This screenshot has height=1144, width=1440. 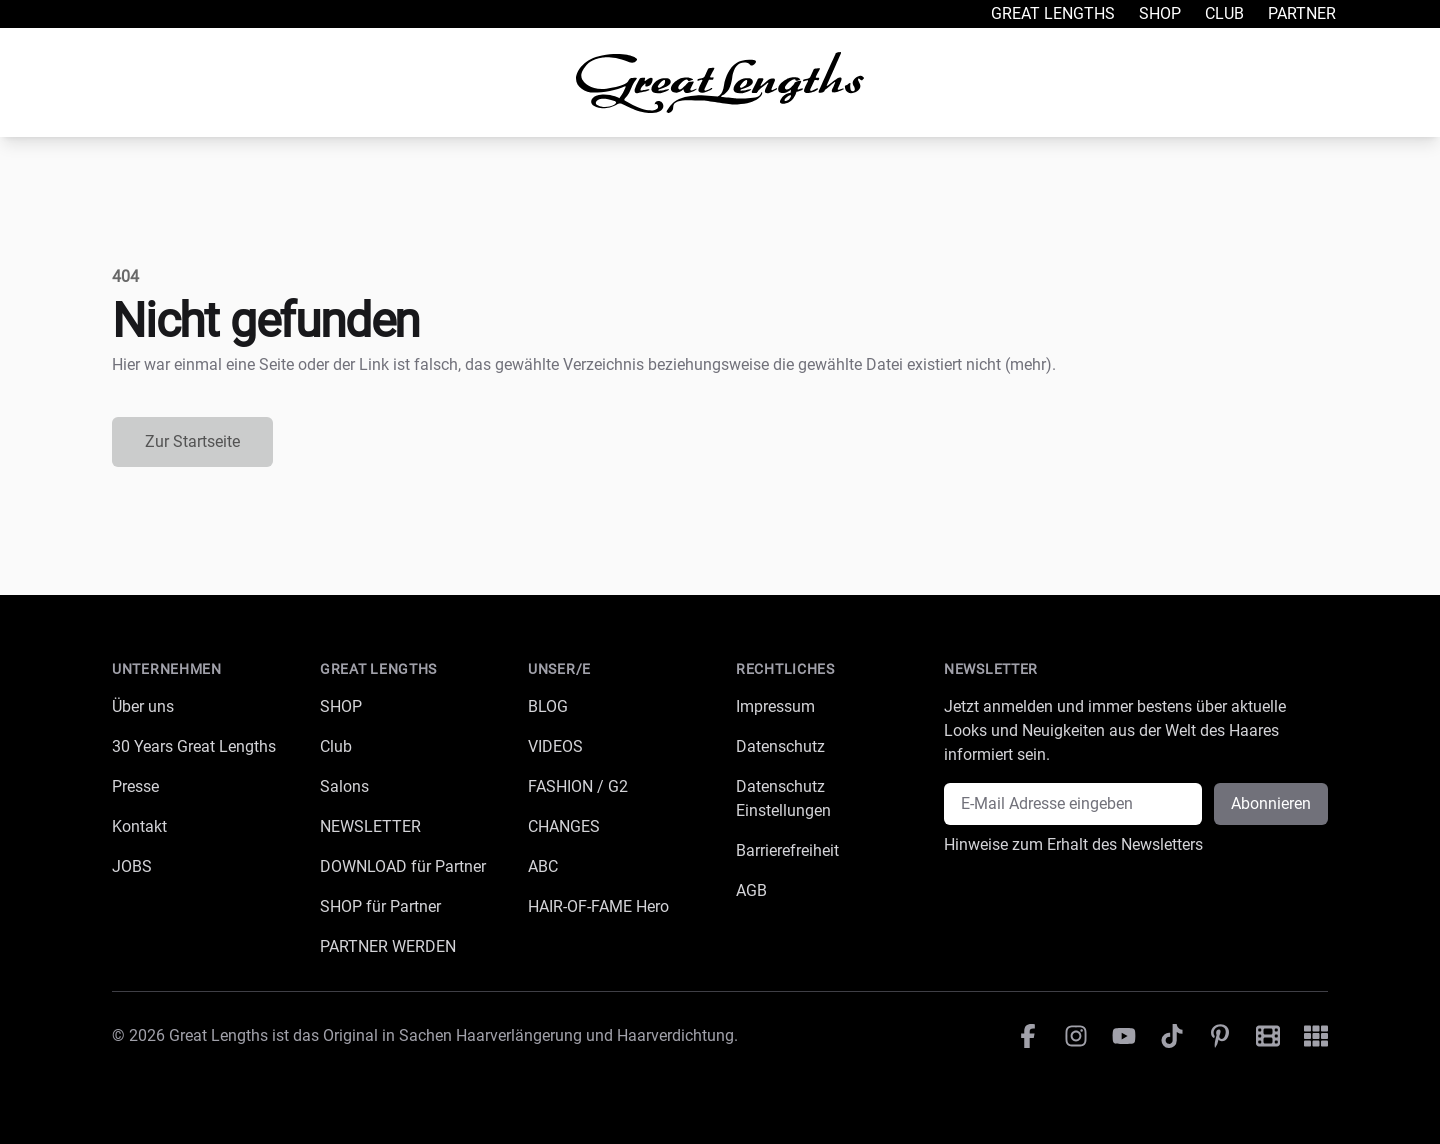 What do you see at coordinates (1073, 844) in the screenshot?
I see `Hinweise zum Erhalt des Newsletters` at bounding box center [1073, 844].